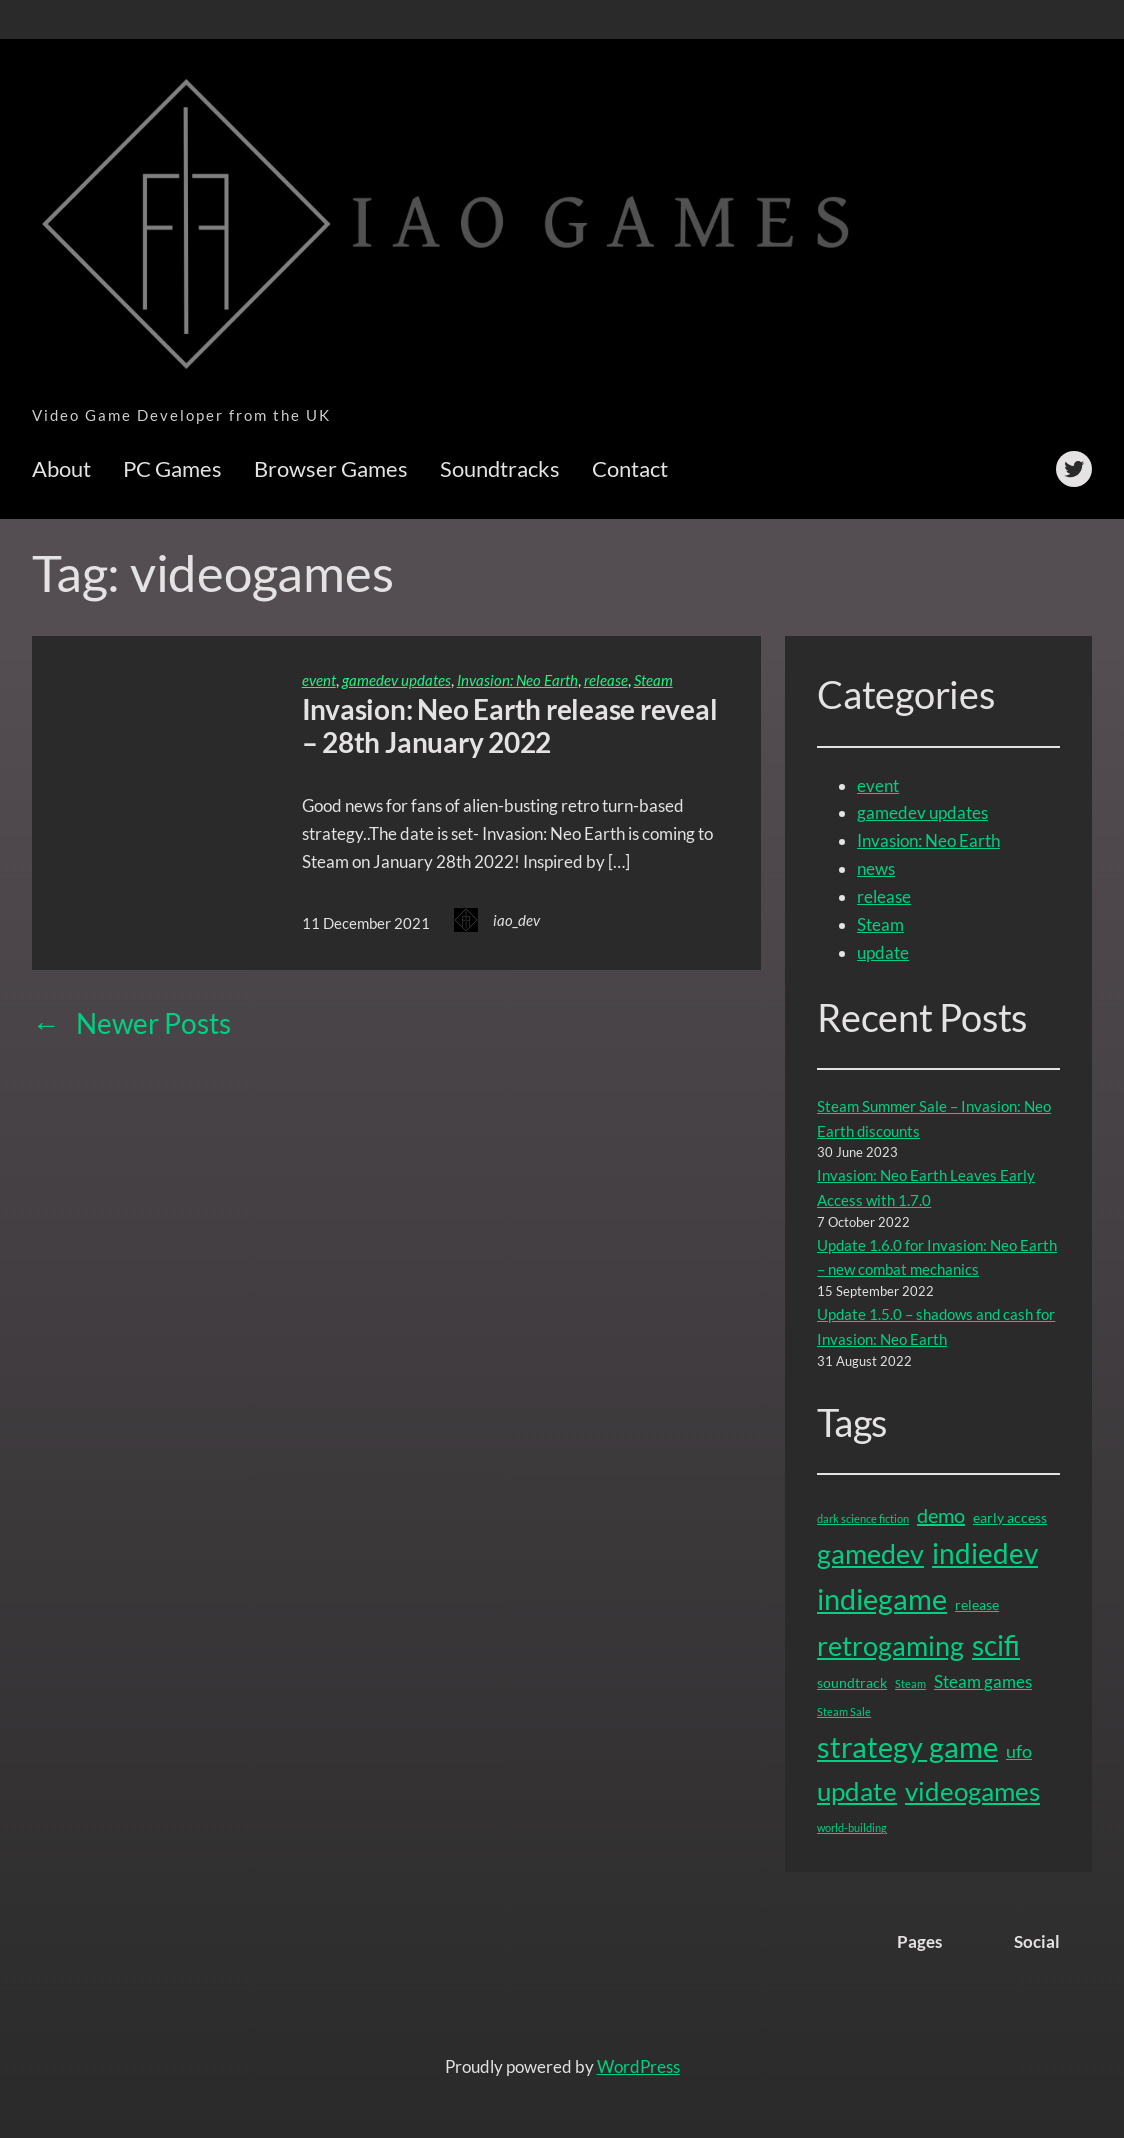  Describe the element at coordinates (1010, 1517) in the screenshot. I see `early access [early access (2 items)]` at that location.